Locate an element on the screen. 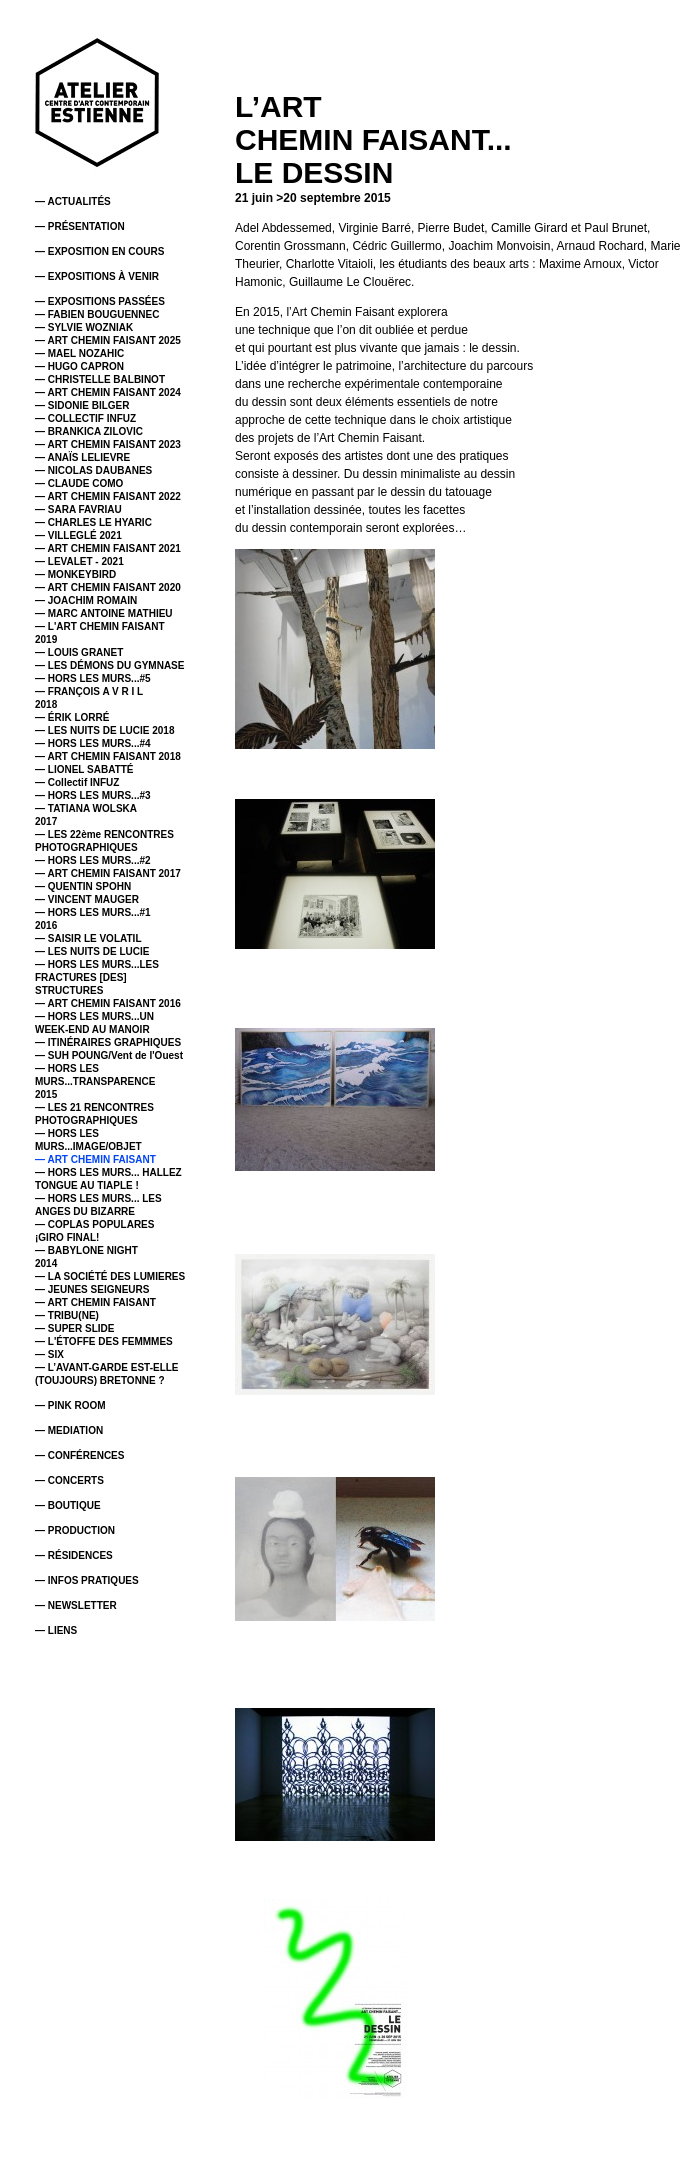  — HORS LES MURS...LES FRACTURES [DES] STRUCTURES is located at coordinates (97, 977).